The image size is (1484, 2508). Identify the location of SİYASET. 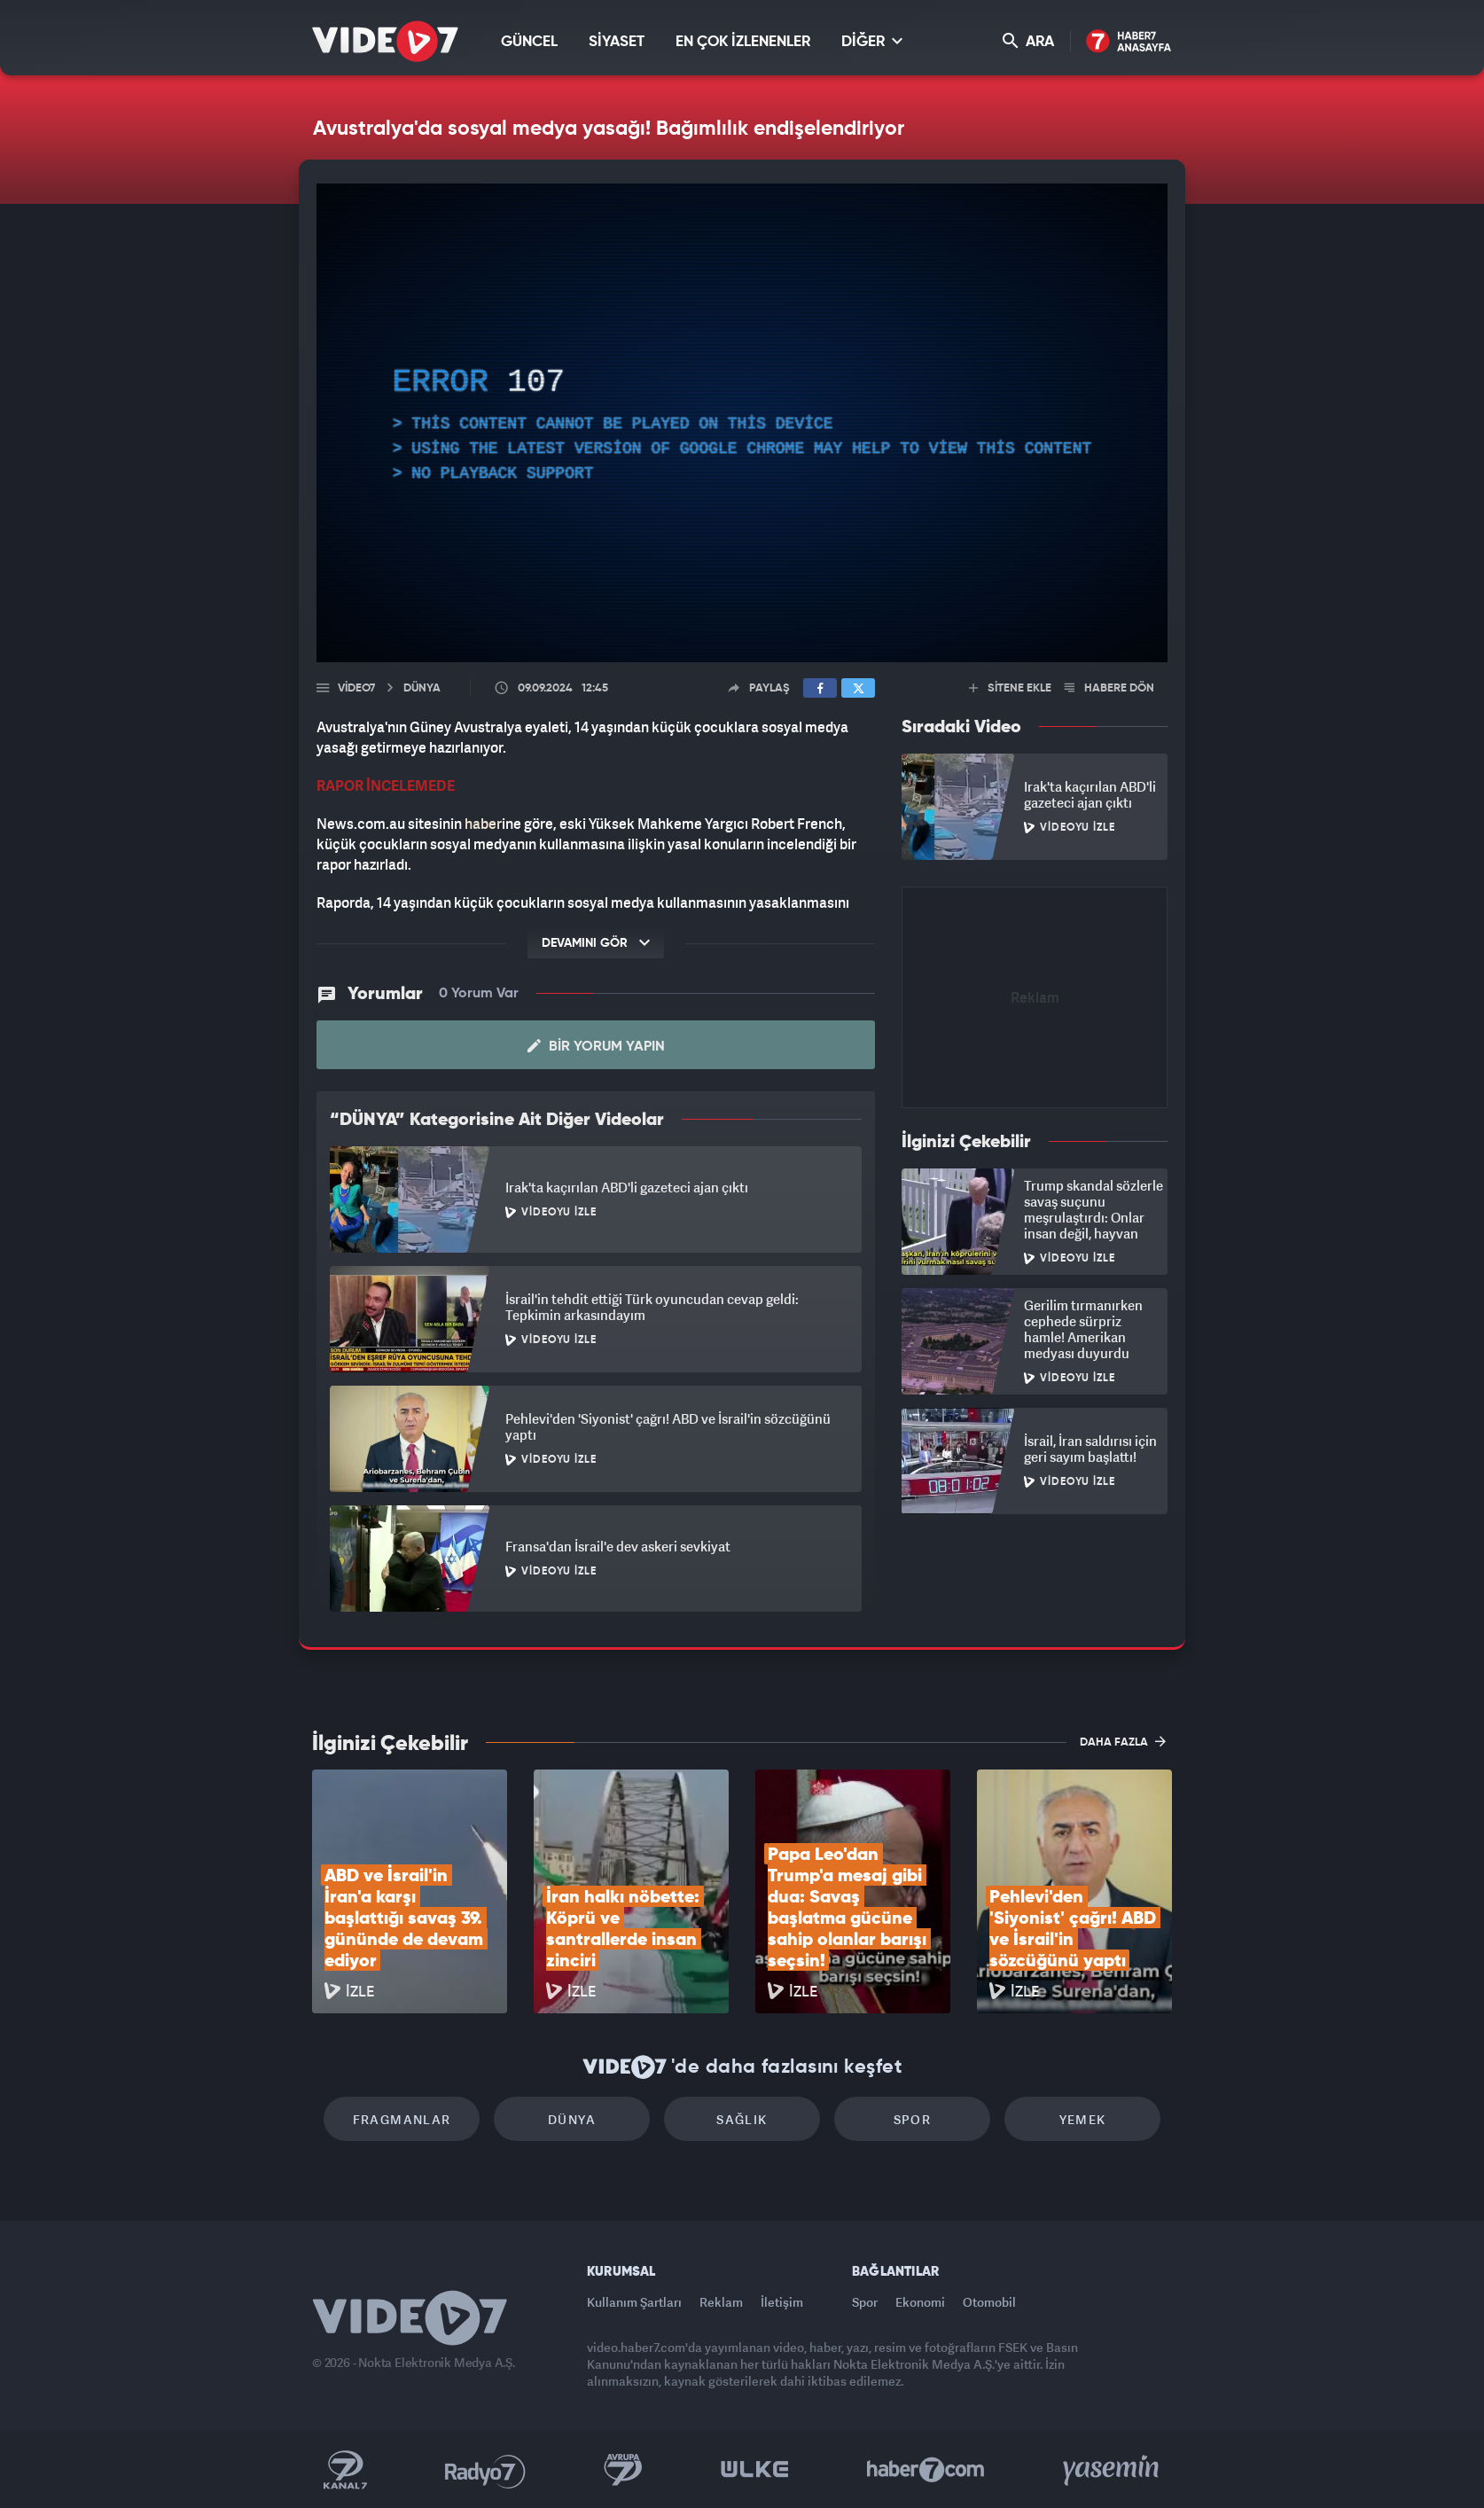
(616, 42).